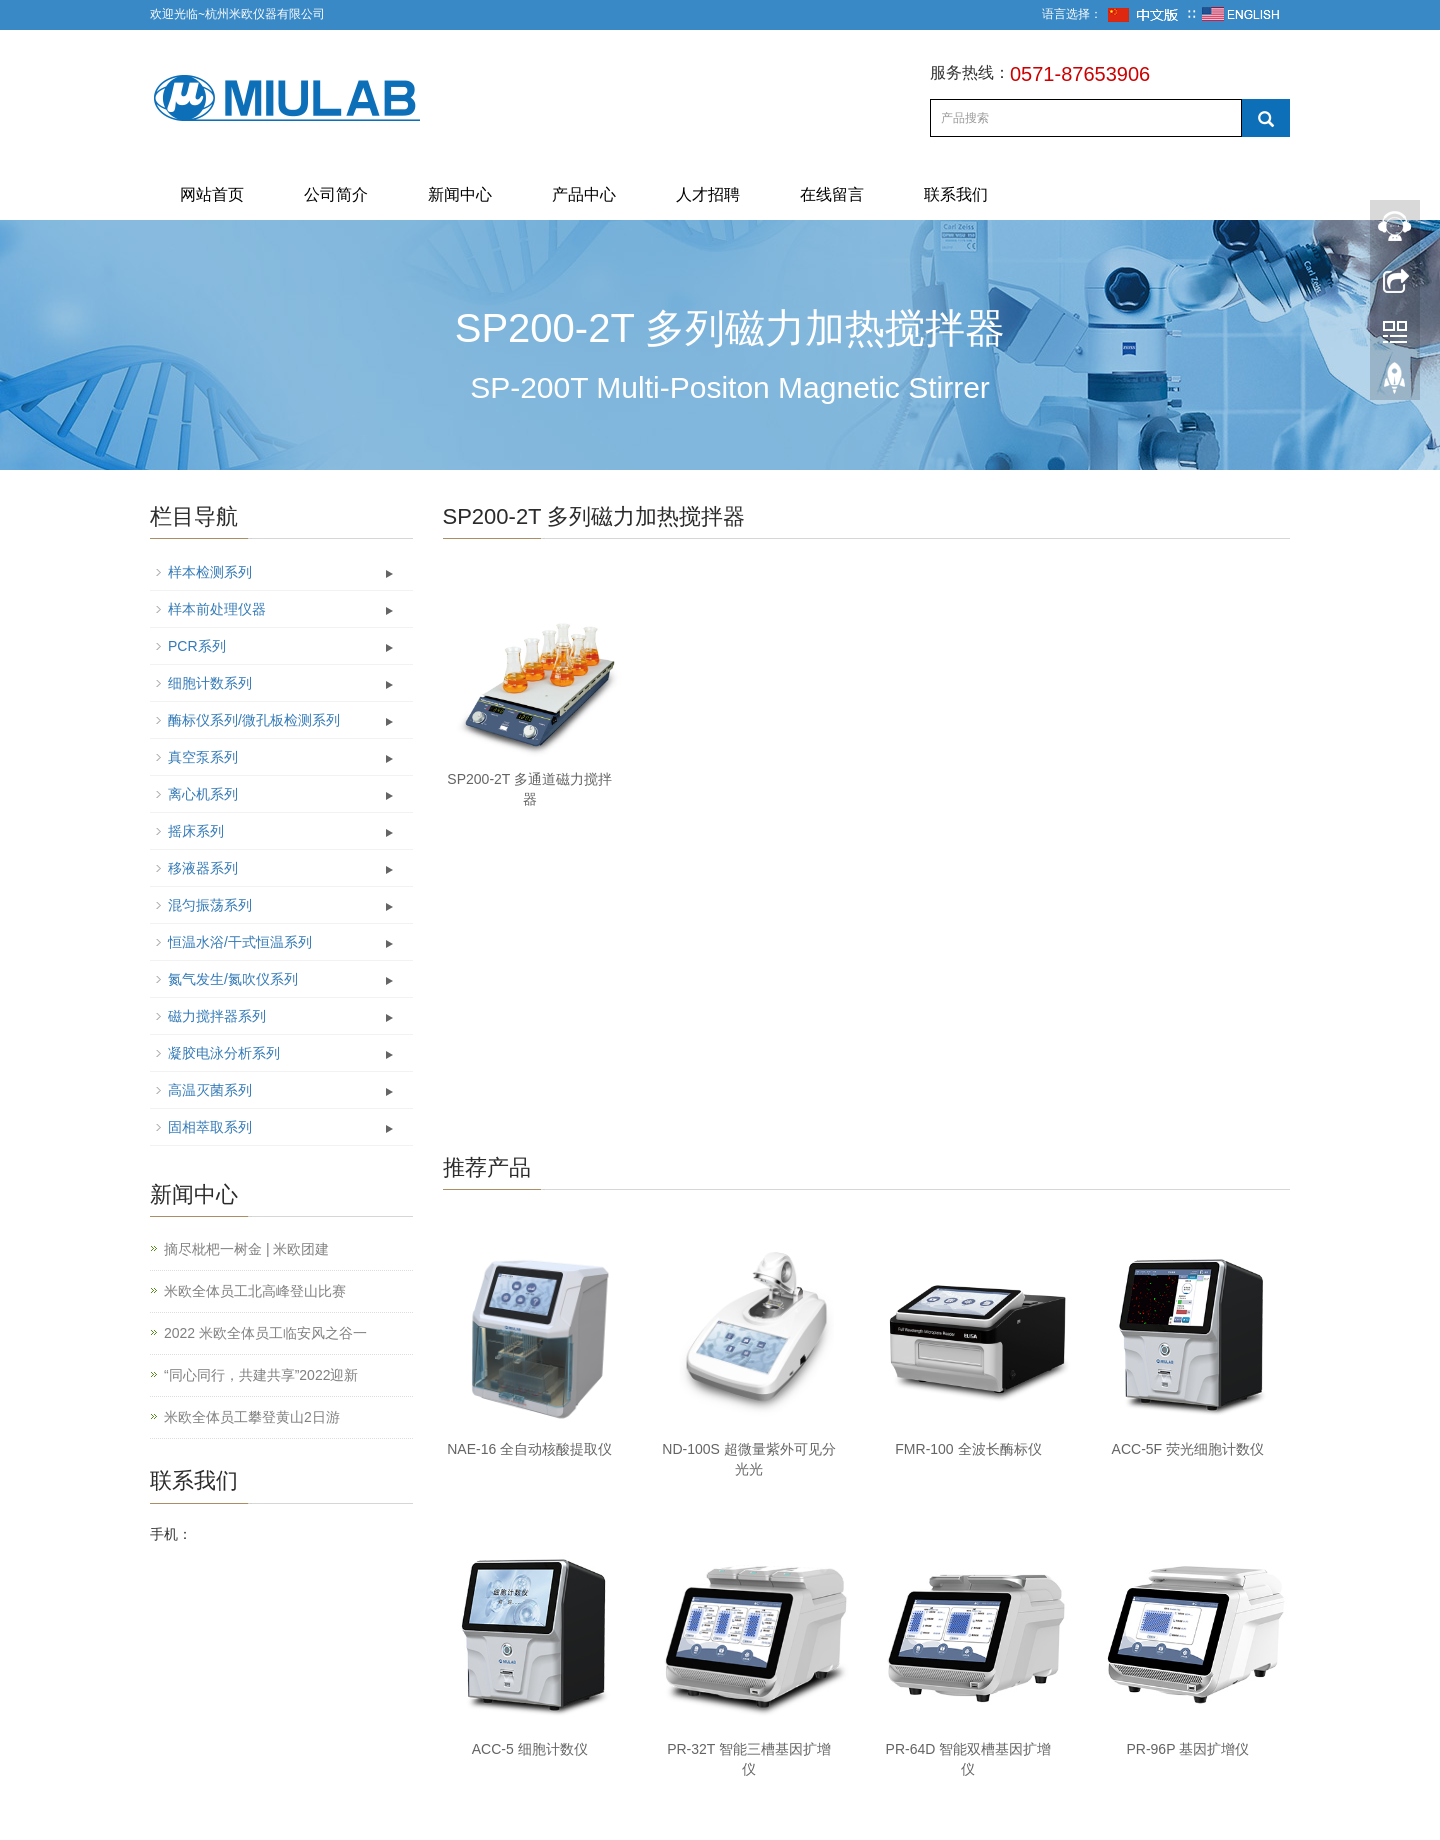 The width and height of the screenshot is (1440, 1840). What do you see at coordinates (240, 942) in the screenshot?
I see `恒温水浴/干式恒温系列` at bounding box center [240, 942].